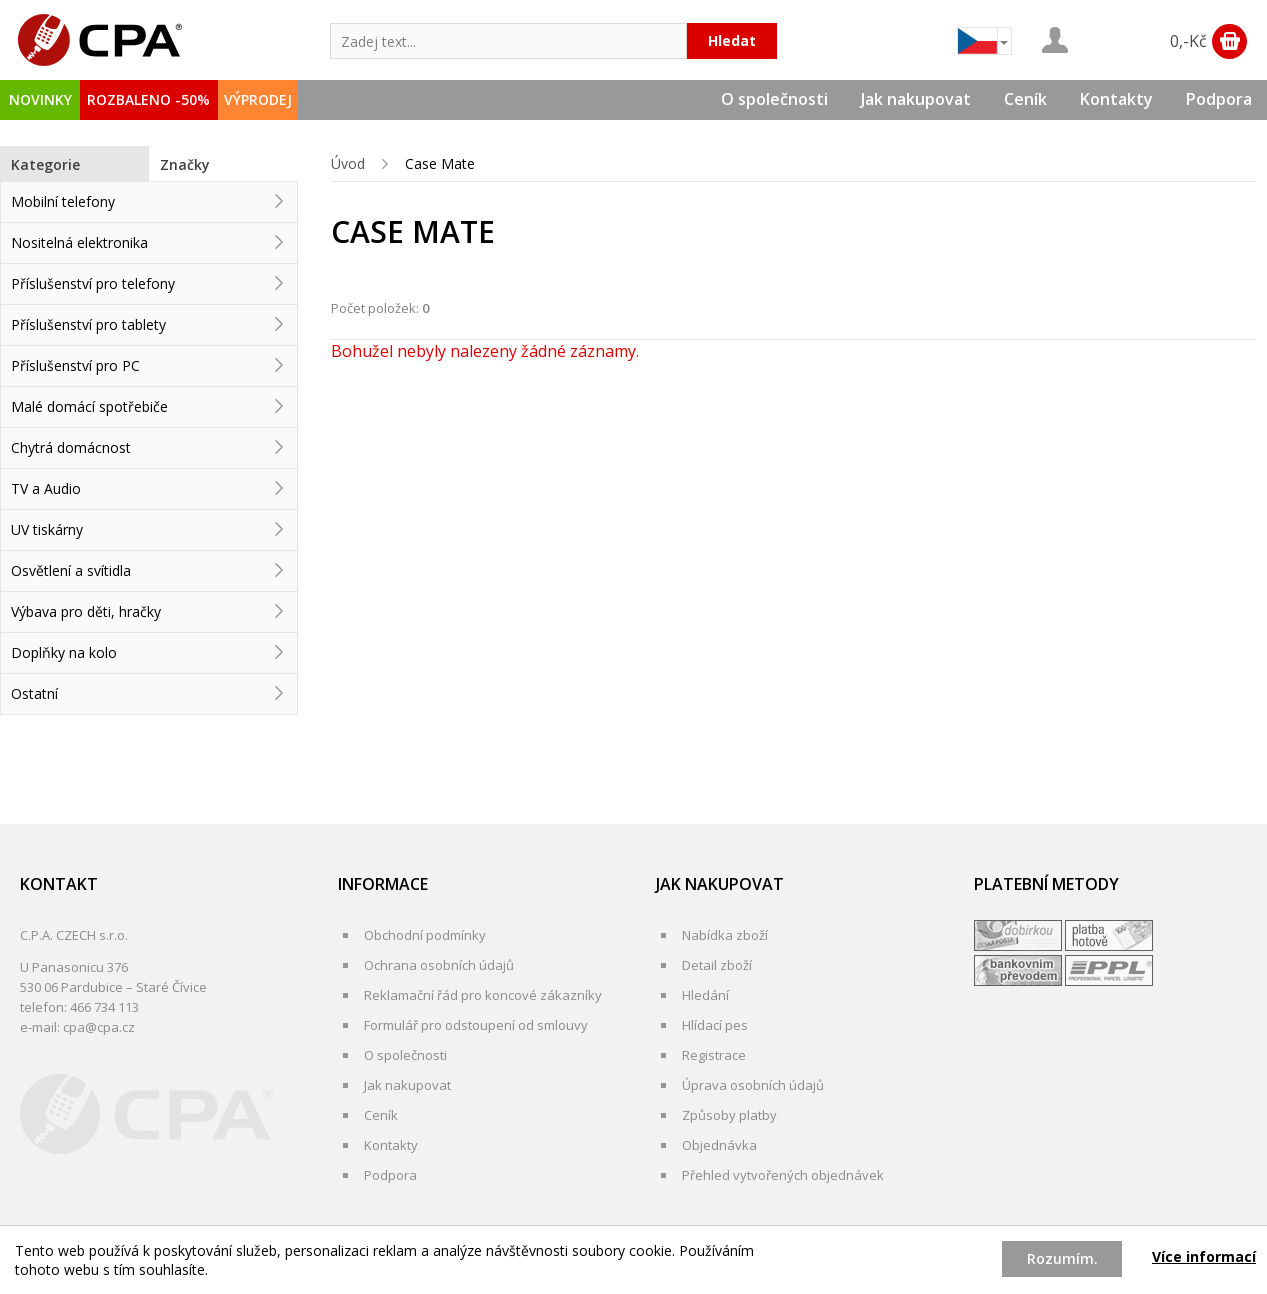 This screenshot has width=1267, height=1294. I want to click on Doplňky na kolo, so click(64, 652).